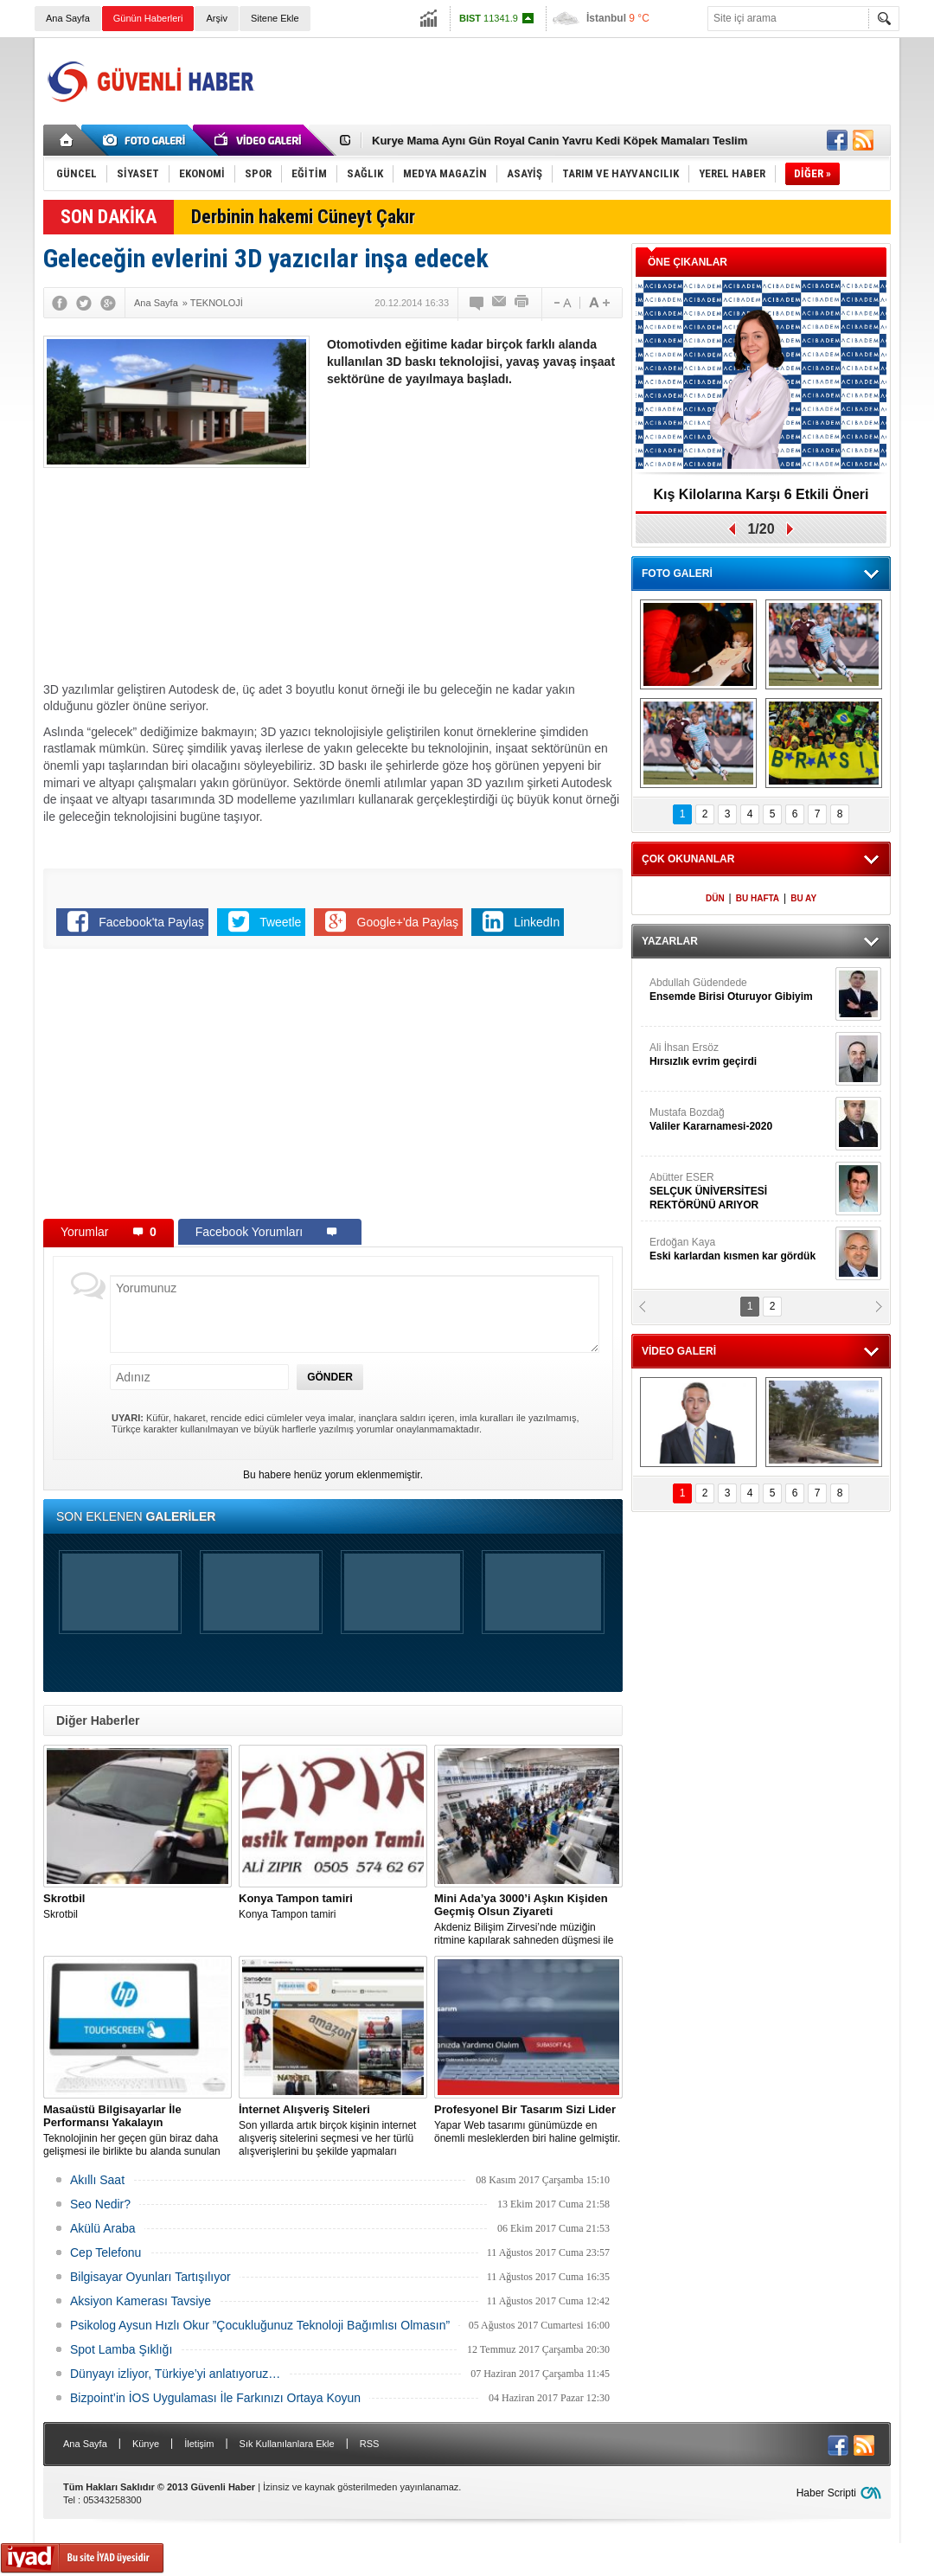 Image resolution: width=934 pixels, height=2576 pixels. Describe the element at coordinates (199, 2443) in the screenshot. I see `İletişim` at that location.